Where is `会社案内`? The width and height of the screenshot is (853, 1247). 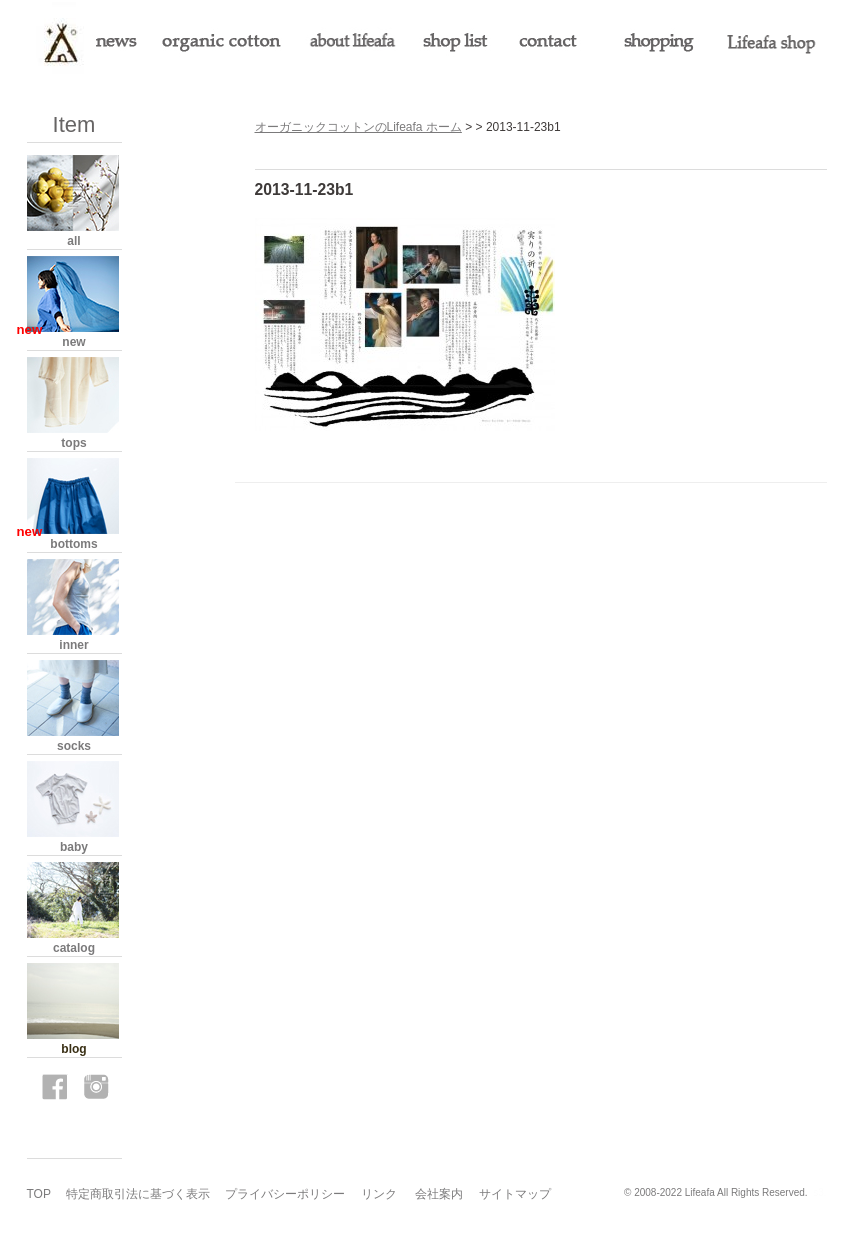 会社案内 is located at coordinates (439, 1194).